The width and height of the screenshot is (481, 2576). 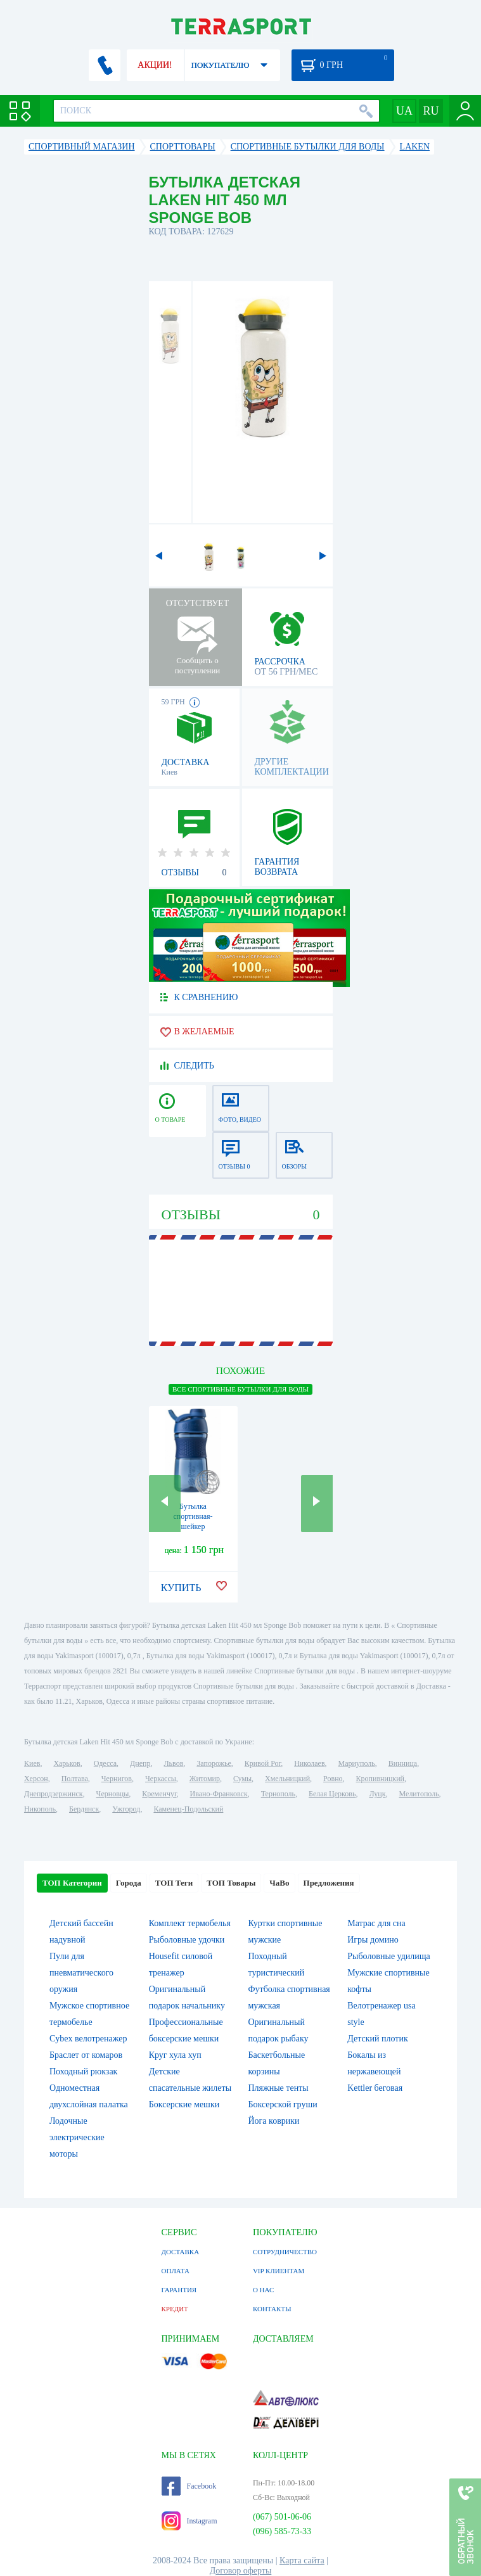 What do you see at coordinates (332, 1793) in the screenshot?
I see `Белая Церковь` at bounding box center [332, 1793].